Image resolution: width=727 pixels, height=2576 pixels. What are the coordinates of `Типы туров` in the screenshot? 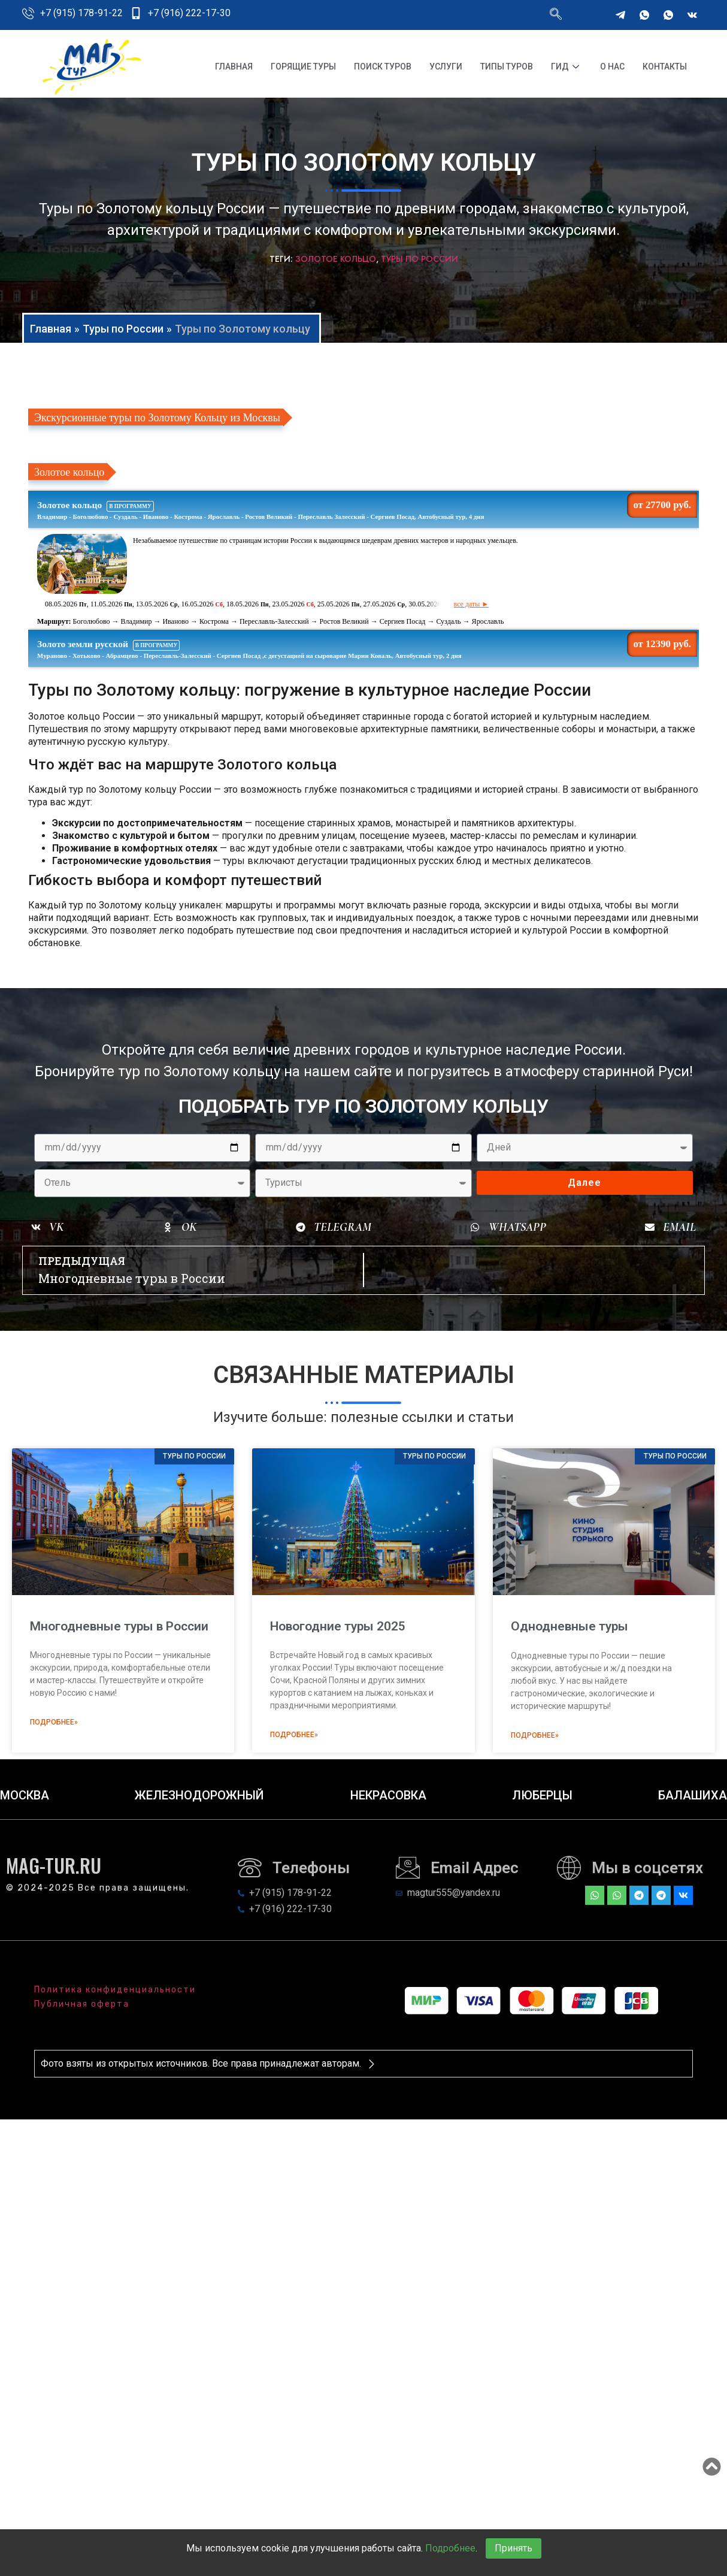 It's located at (506, 66).